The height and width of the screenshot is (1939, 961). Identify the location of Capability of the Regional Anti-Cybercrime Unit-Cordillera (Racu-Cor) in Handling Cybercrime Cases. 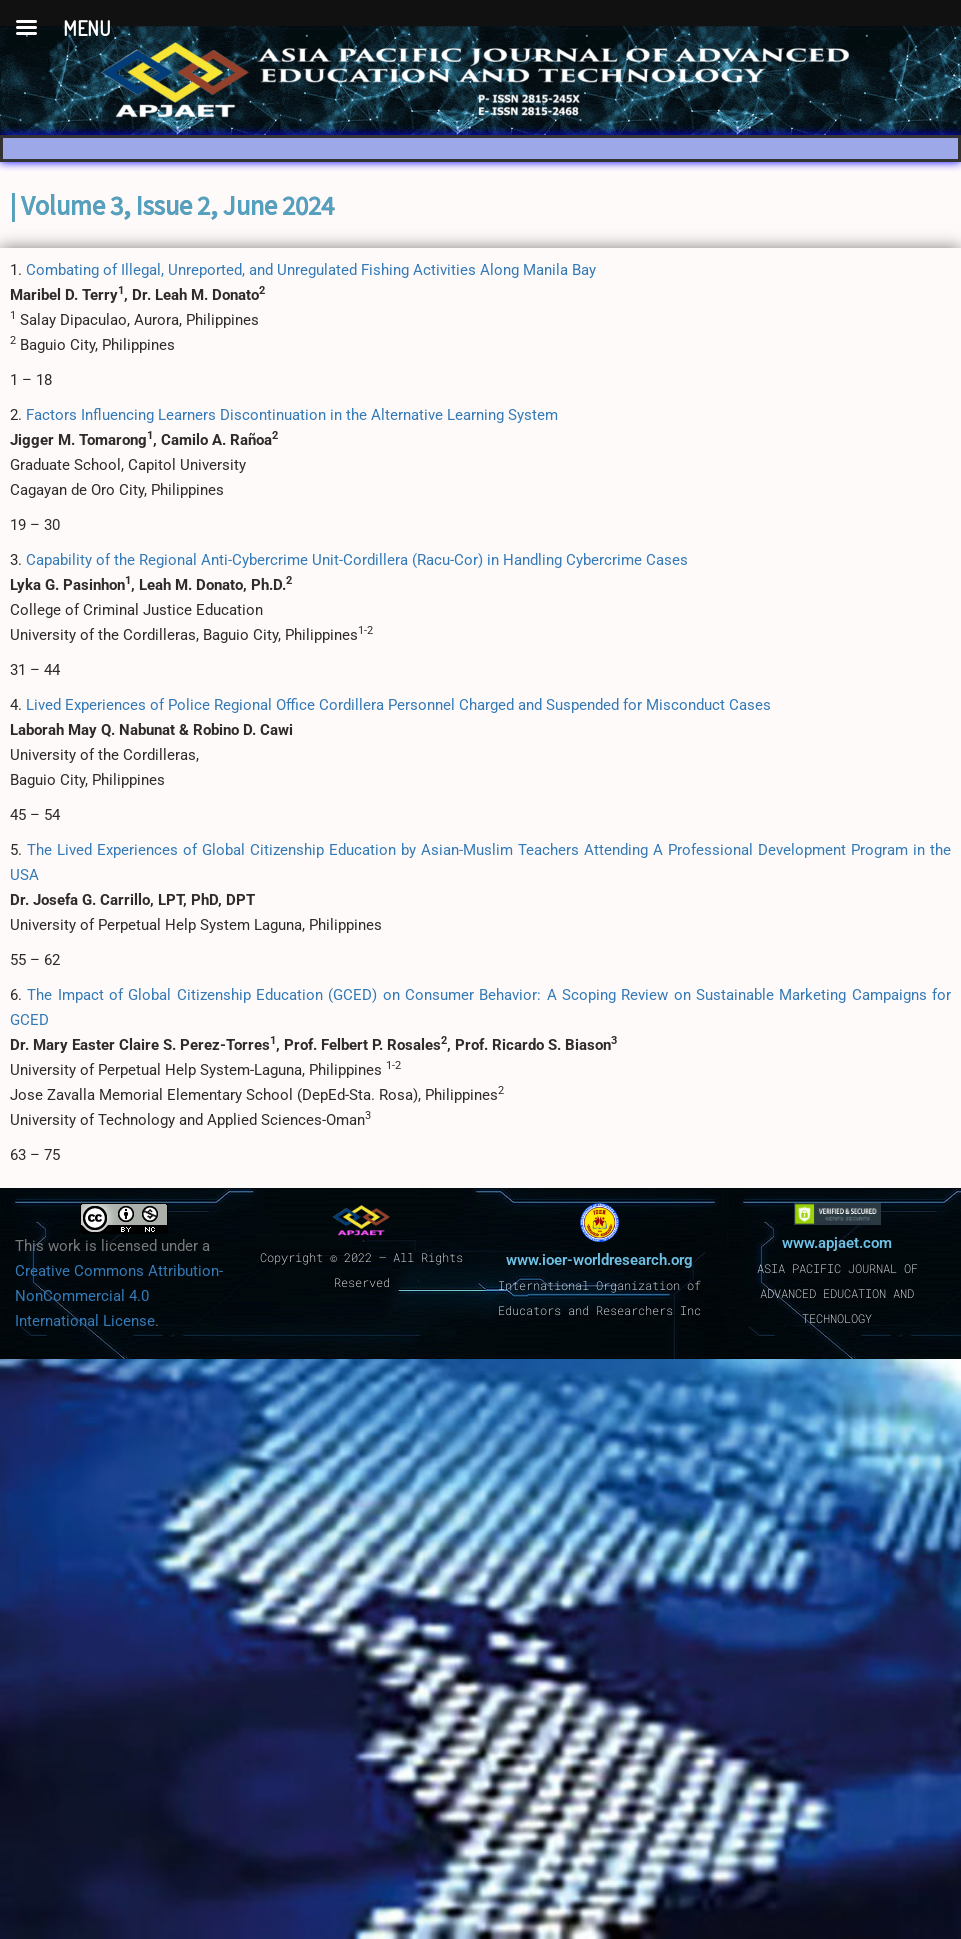
(357, 560).